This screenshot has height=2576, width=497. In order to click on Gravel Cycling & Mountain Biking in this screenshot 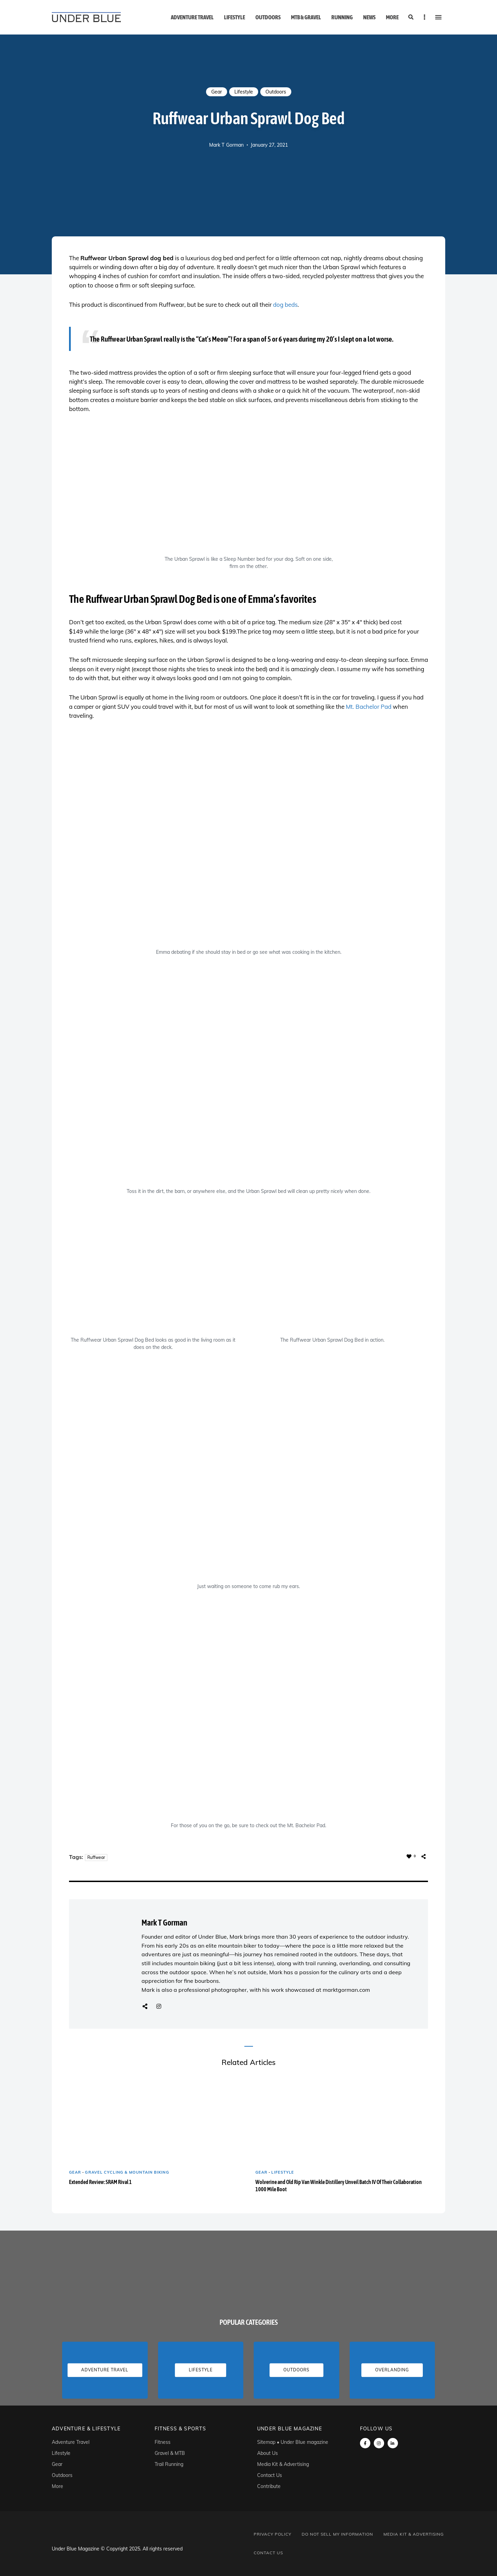, I will do `click(127, 2172)`.